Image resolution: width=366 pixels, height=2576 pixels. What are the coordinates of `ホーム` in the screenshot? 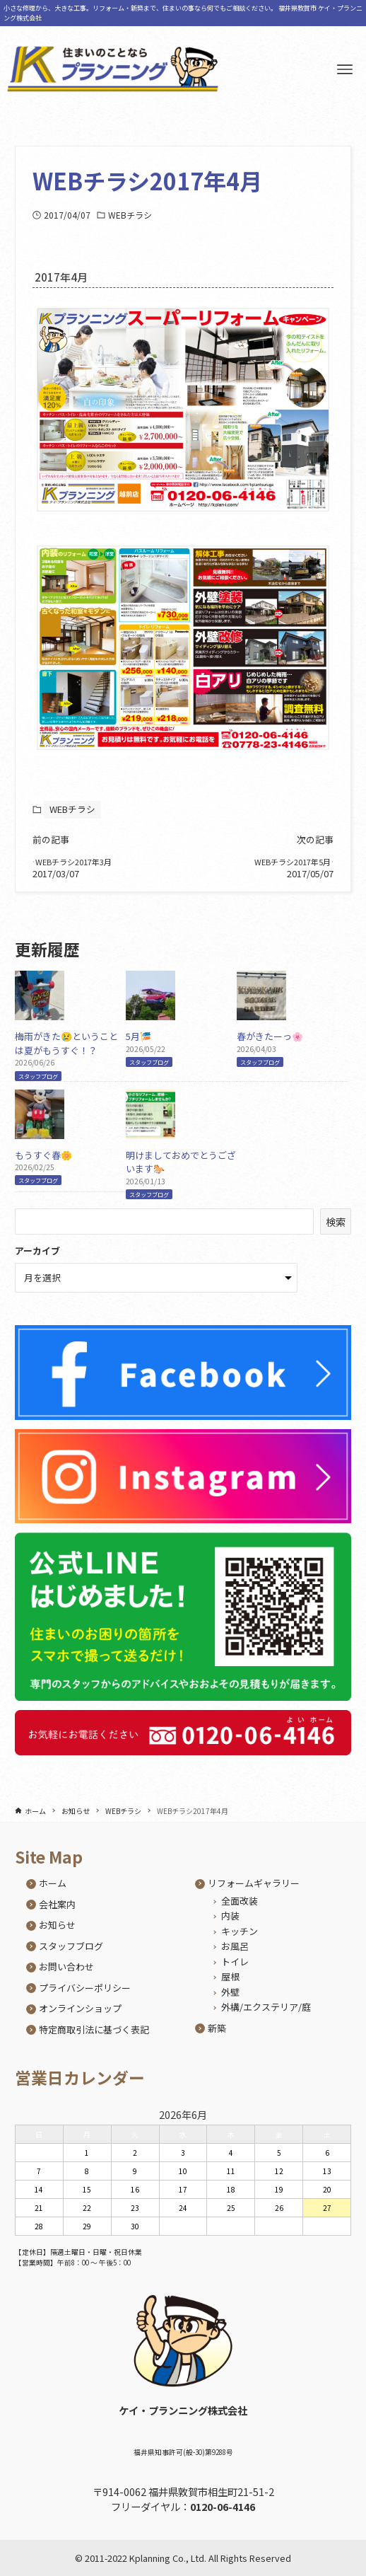 It's located at (52, 1883).